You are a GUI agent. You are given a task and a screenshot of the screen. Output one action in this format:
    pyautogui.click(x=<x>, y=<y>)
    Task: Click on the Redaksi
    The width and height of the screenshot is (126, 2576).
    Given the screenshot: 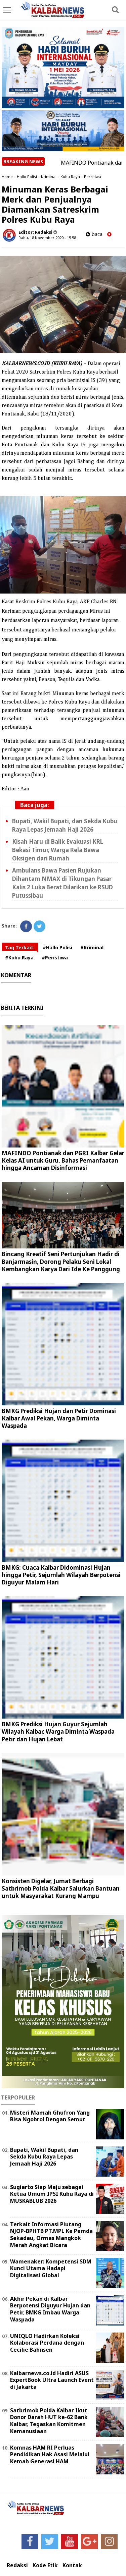 What is the action you would take?
    pyautogui.click(x=17, y=2565)
    